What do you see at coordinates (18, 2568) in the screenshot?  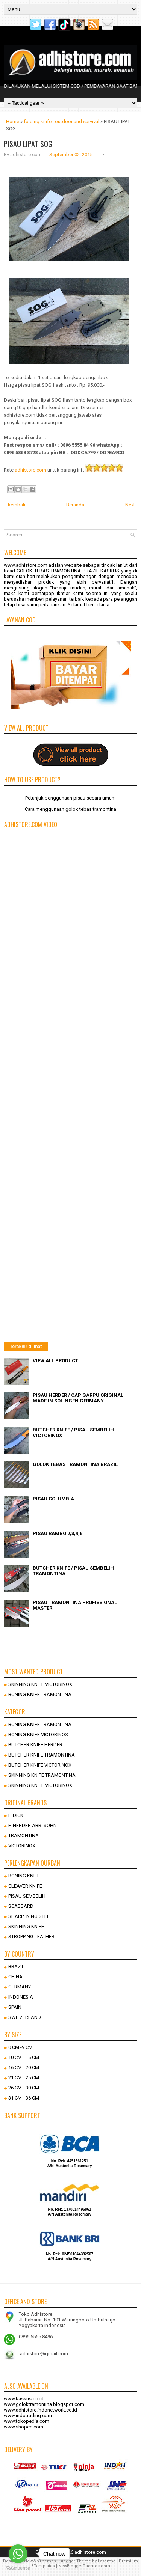 I see `[Go to GetButton.io website]` at bounding box center [18, 2568].